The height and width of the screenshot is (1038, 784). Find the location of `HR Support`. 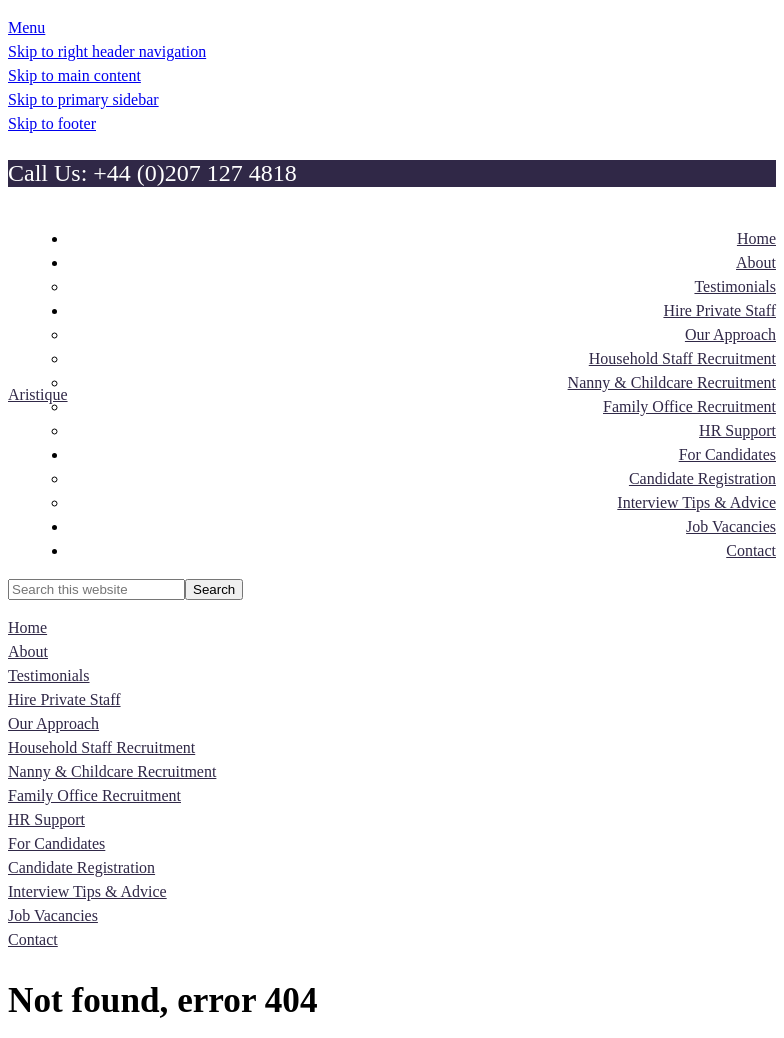

HR Support is located at coordinates (46, 819).